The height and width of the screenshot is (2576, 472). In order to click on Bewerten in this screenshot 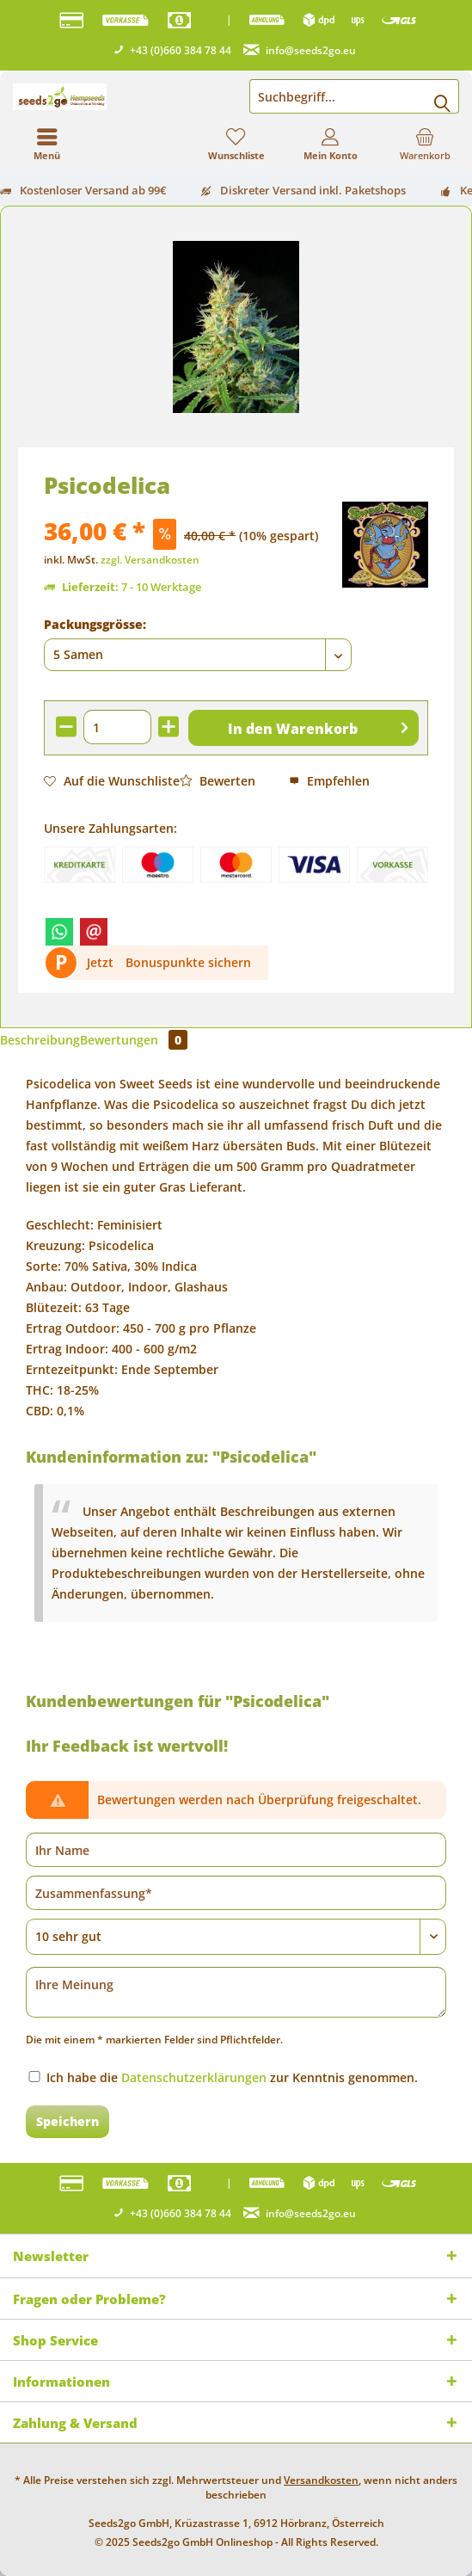, I will do `click(217, 781)`.